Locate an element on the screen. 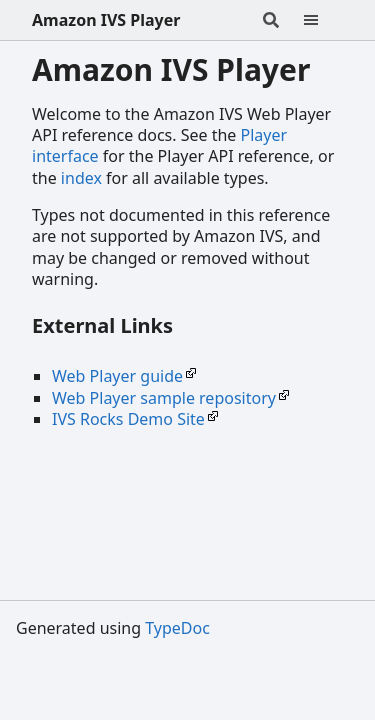 The width and height of the screenshot is (375, 720). Amazon IVS Player is located at coordinates (106, 20).